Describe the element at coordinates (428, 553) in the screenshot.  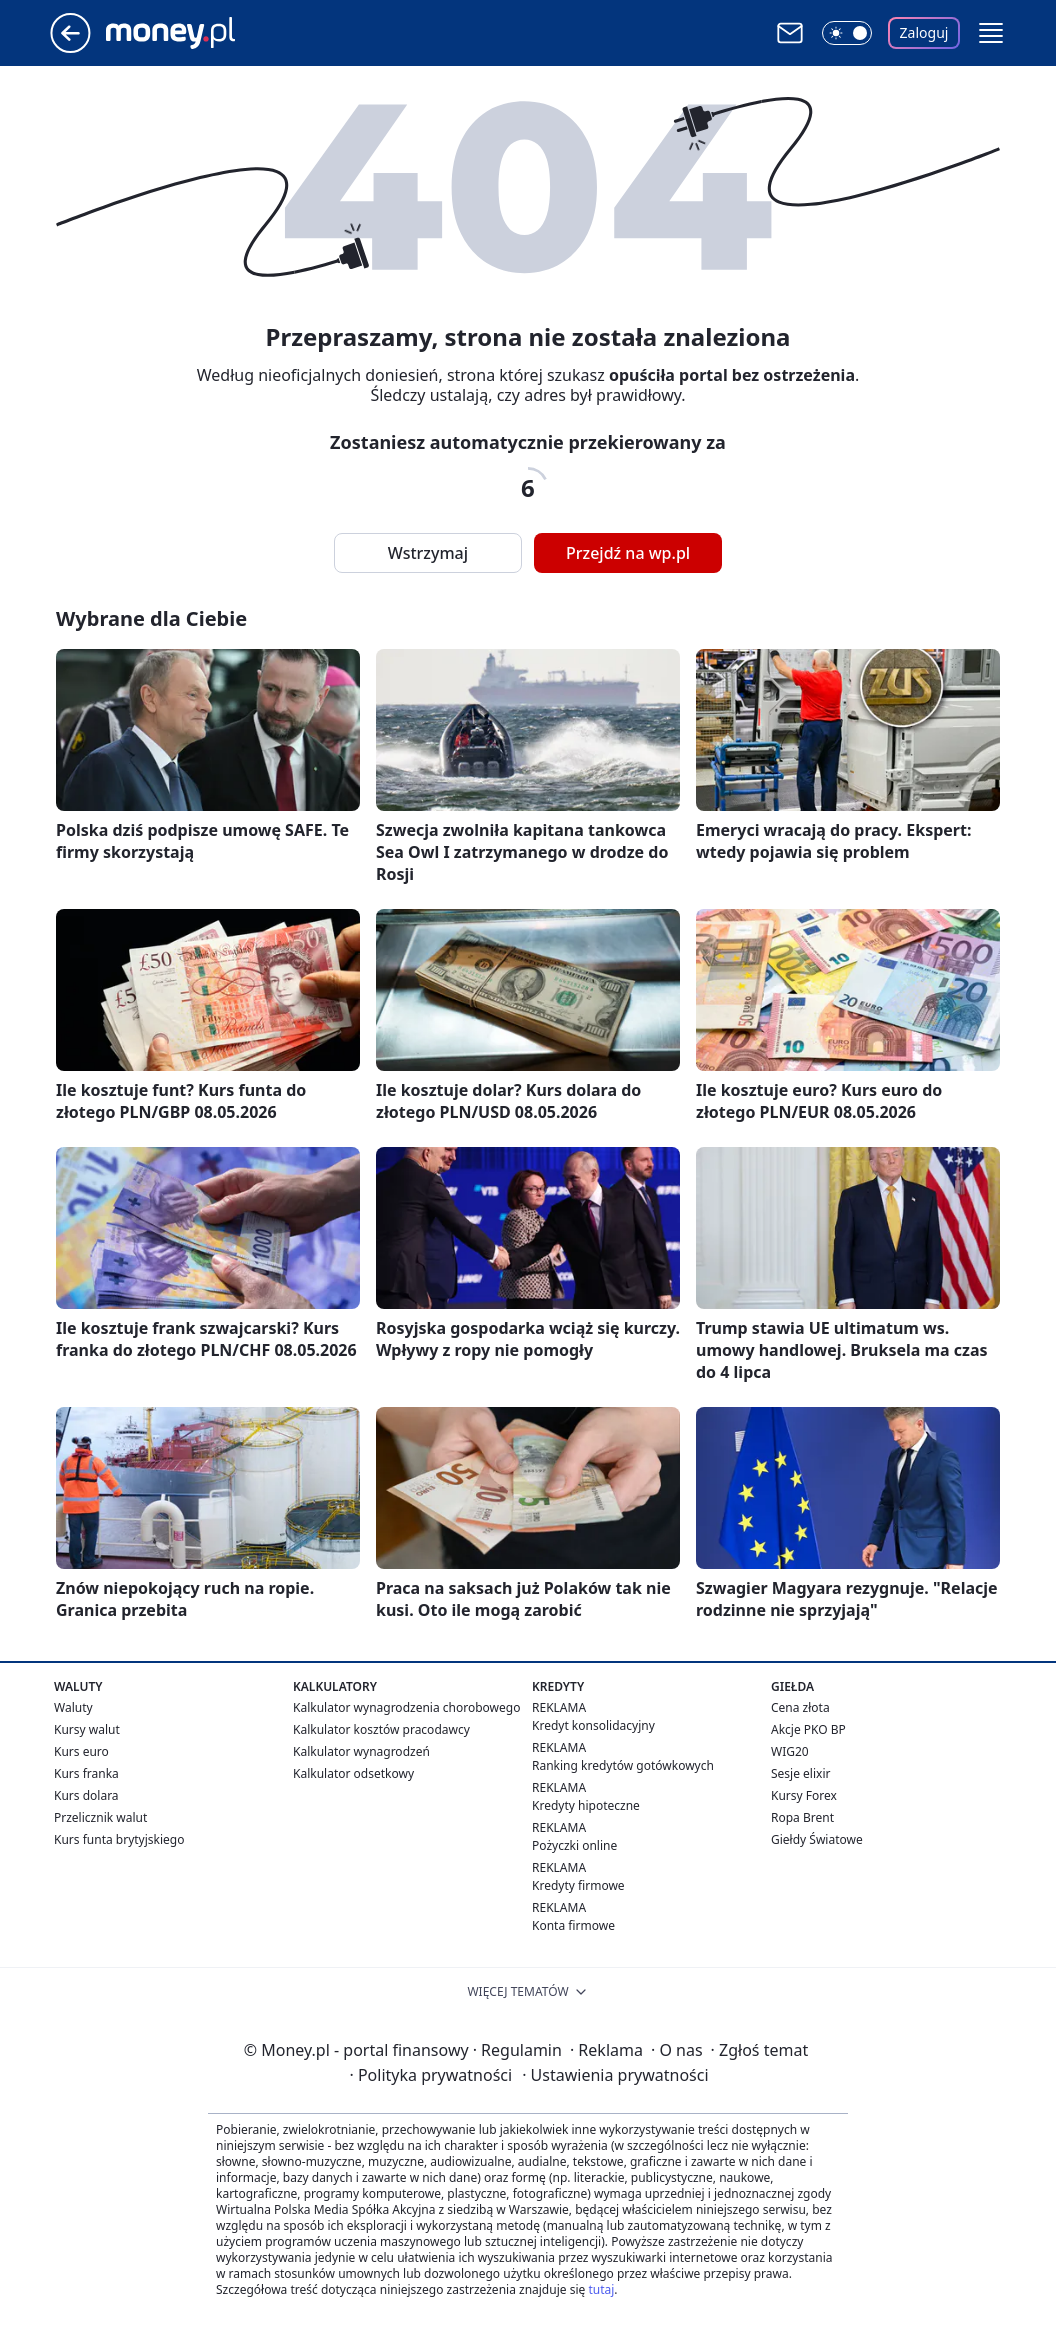
I see `Wstrzymaj` at that location.